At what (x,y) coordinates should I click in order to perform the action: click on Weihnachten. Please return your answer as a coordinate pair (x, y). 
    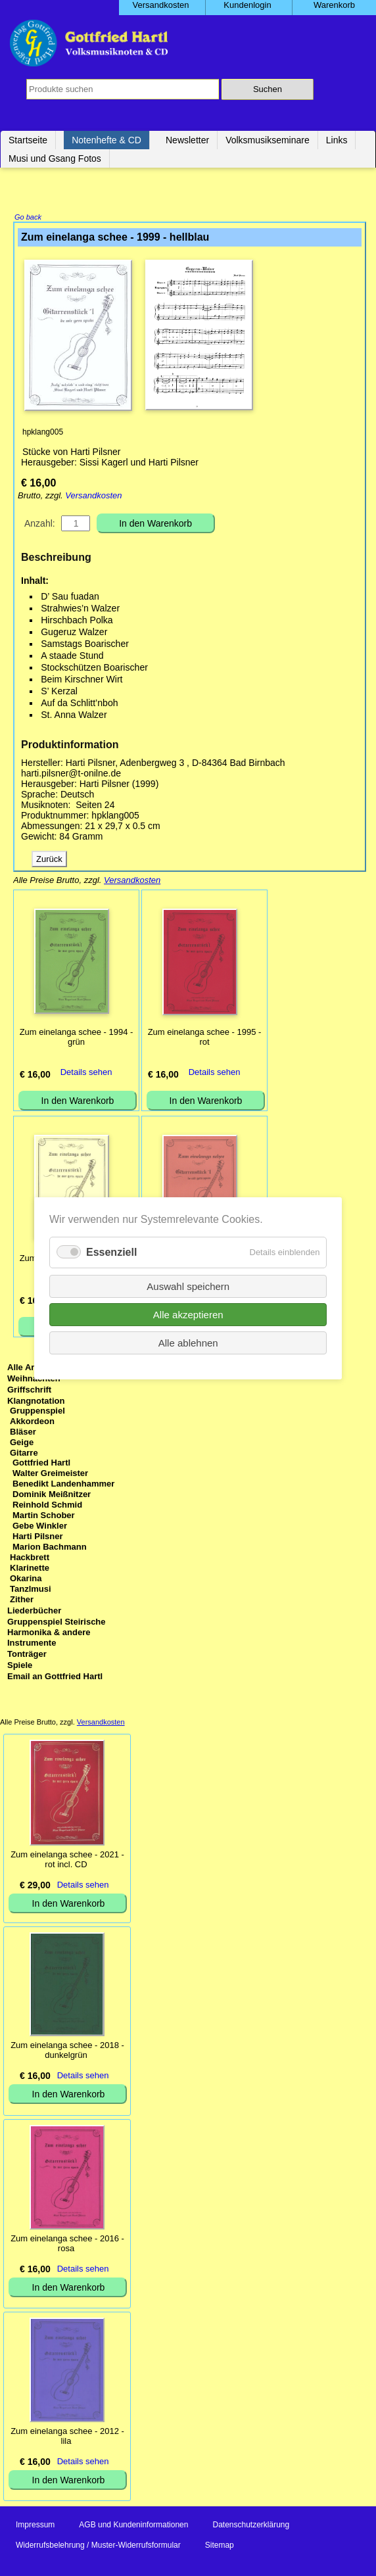
    Looking at the image, I should click on (33, 1380).